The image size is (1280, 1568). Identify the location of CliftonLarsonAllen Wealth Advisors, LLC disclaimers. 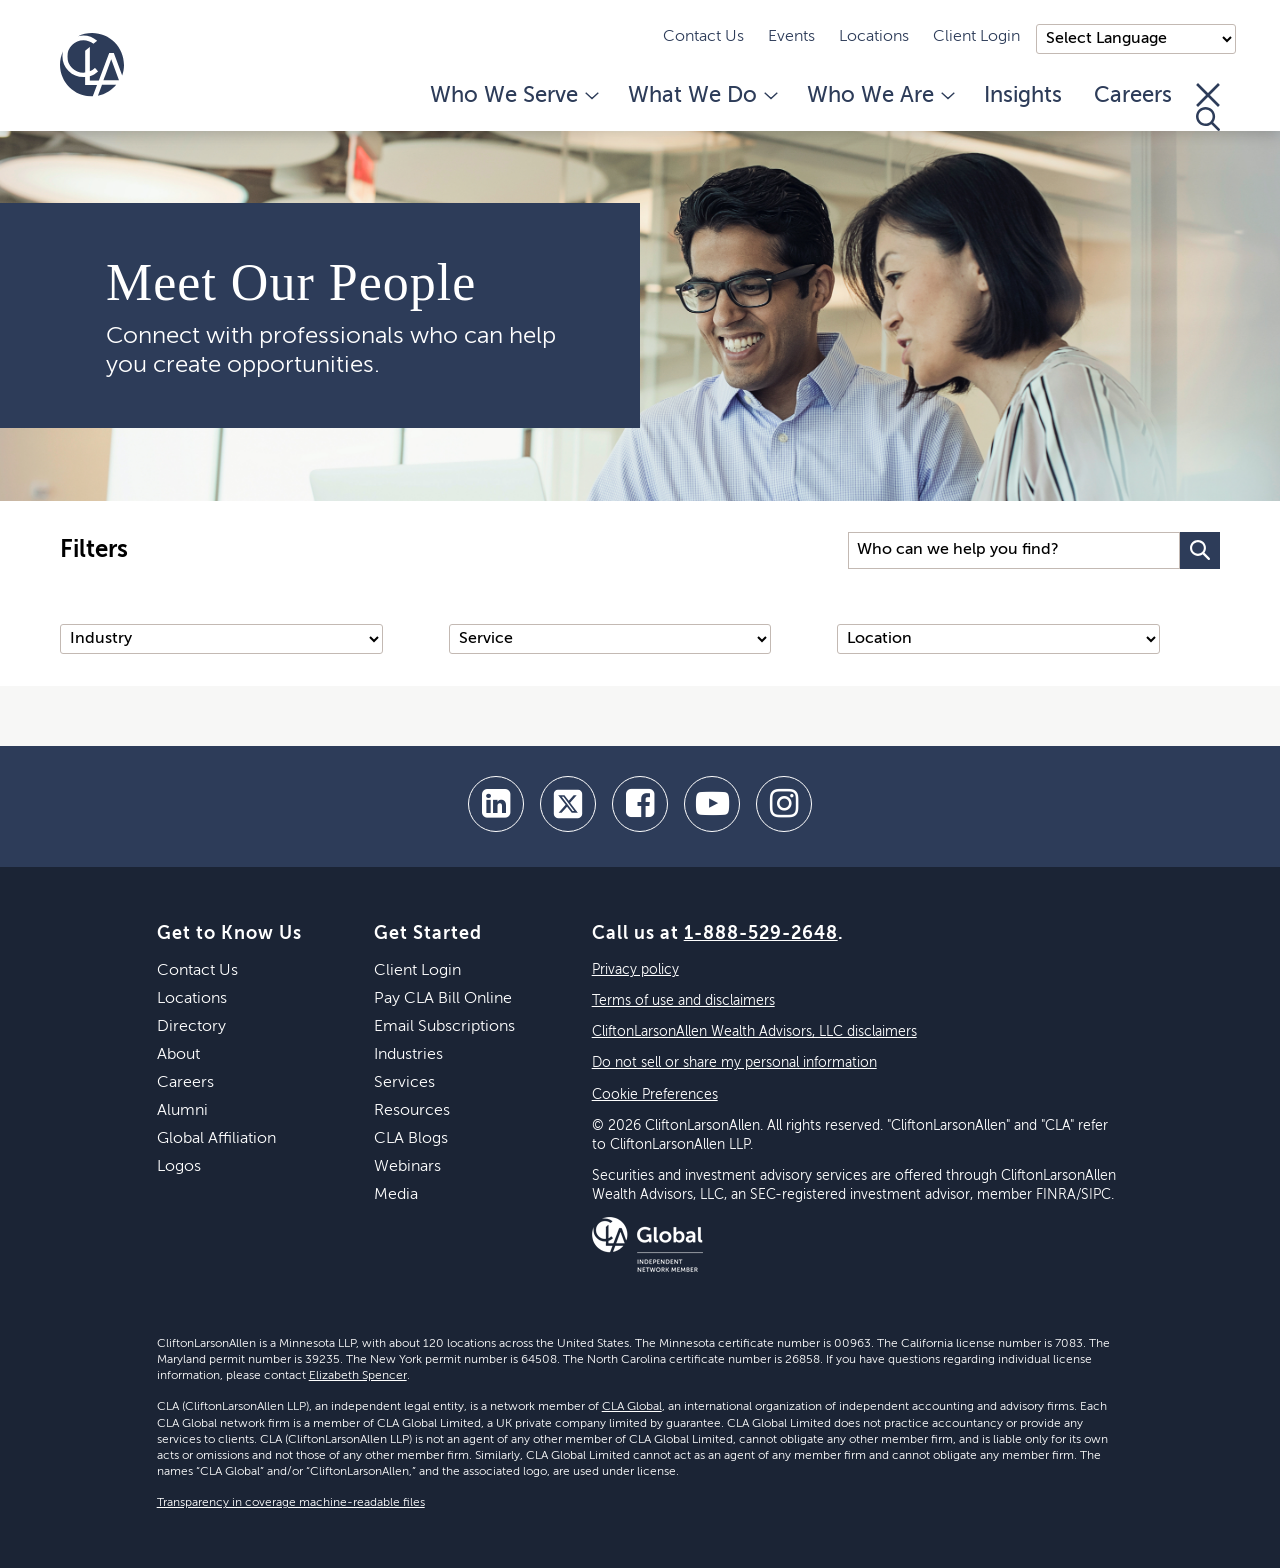
(754, 1032).